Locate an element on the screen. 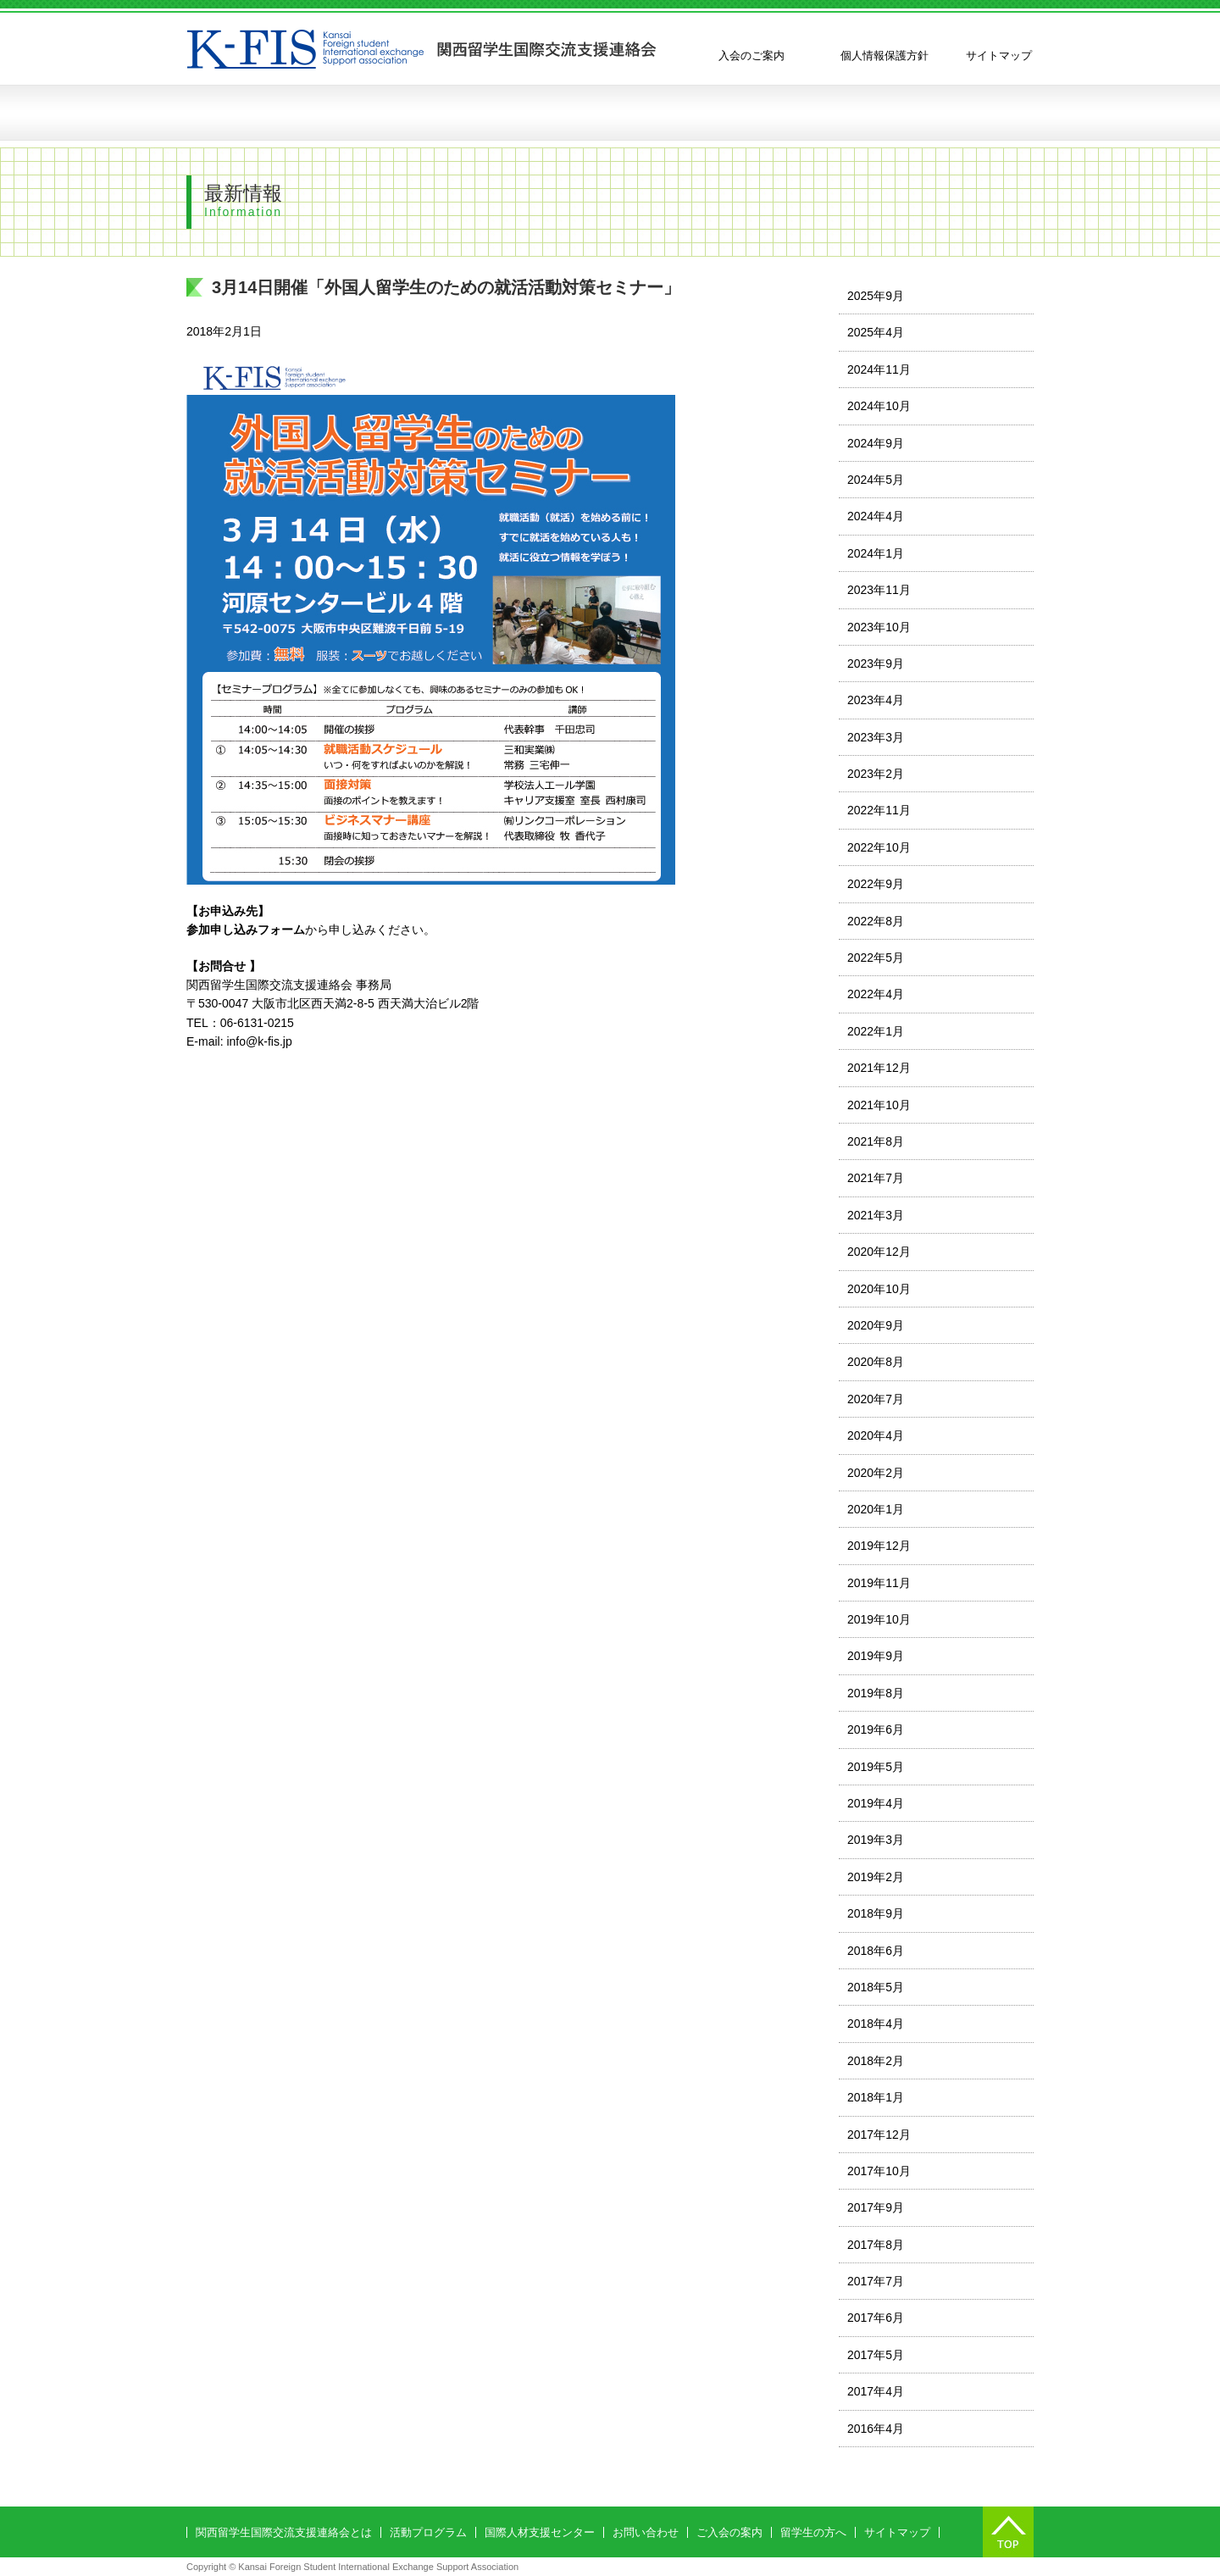 The height and width of the screenshot is (2576, 1220). 個人情報保護方針 is located at coordinates (884, 55).